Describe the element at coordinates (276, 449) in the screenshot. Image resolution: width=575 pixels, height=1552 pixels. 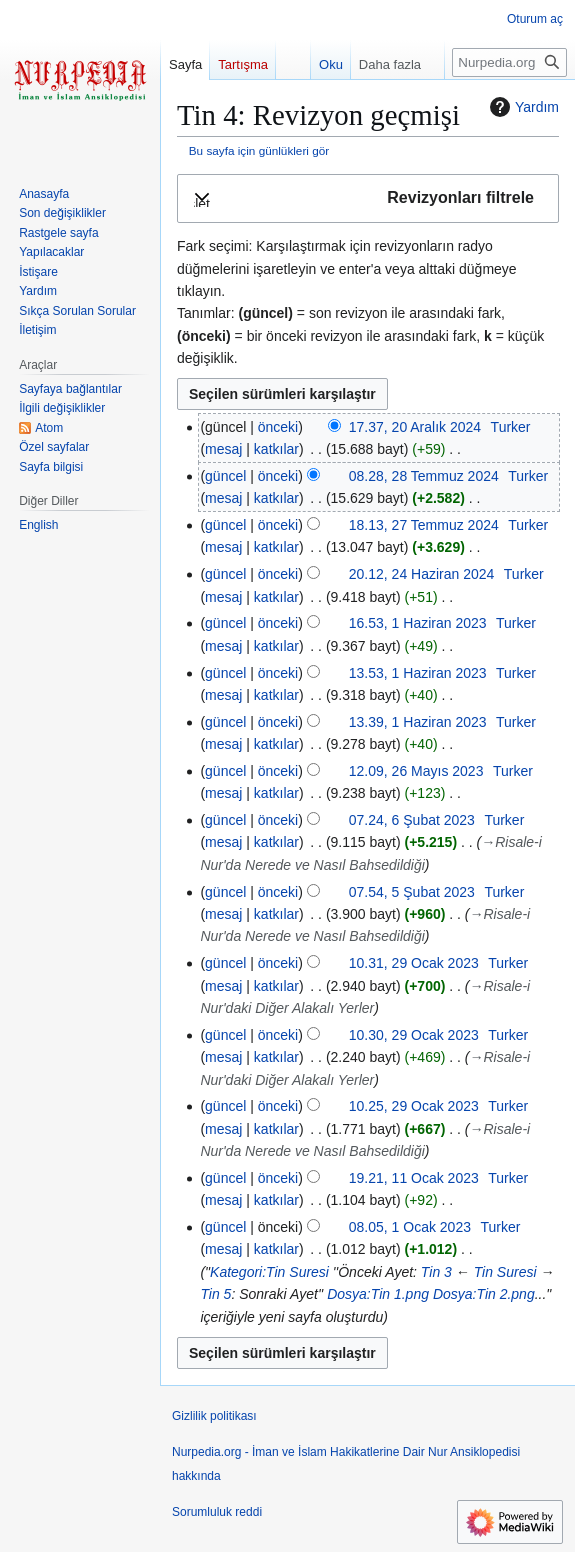
I see `katkılar` at that location.